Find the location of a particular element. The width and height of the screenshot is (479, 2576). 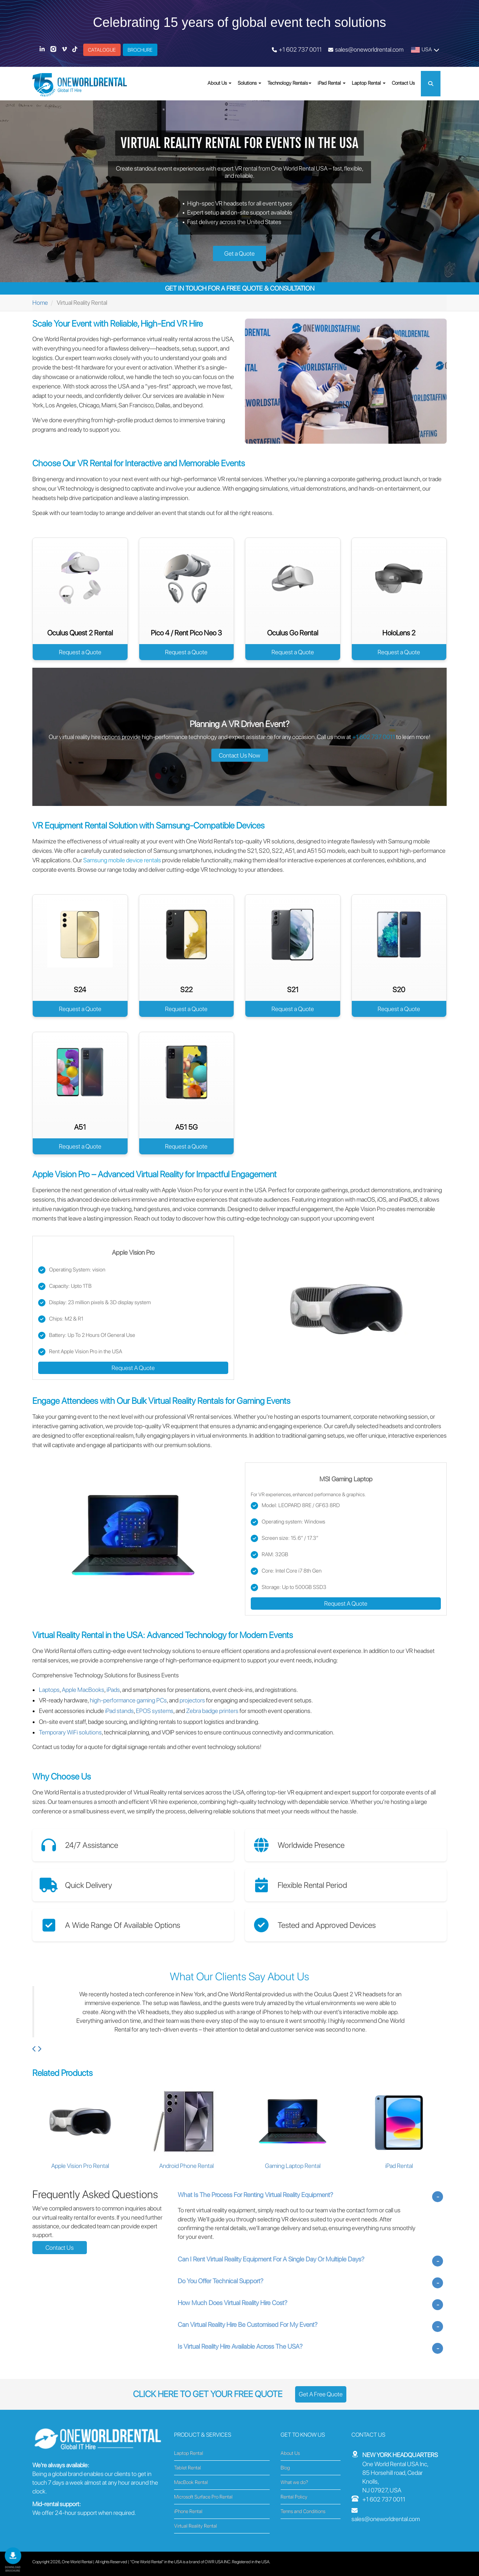

Get A Free Quote is located at coordinates (321, 2394).